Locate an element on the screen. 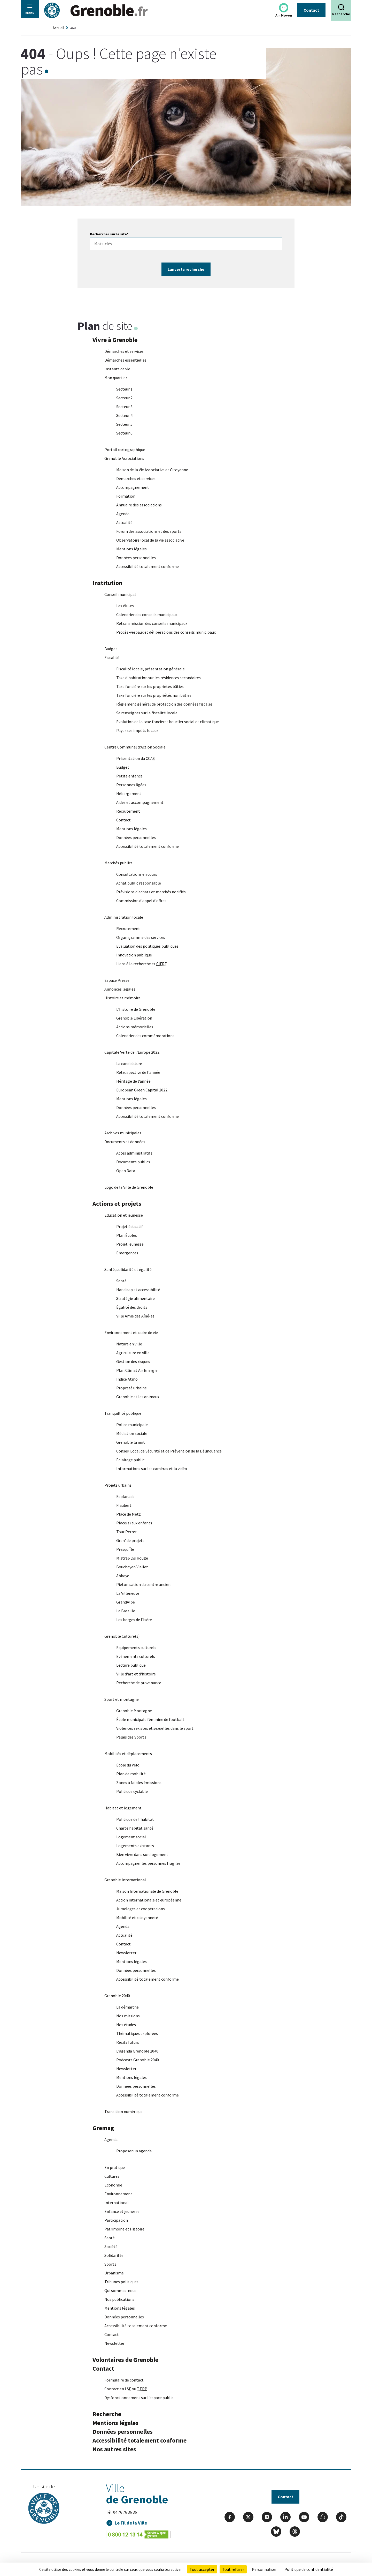  Secteur 4 is located at coordinates (124, 415).